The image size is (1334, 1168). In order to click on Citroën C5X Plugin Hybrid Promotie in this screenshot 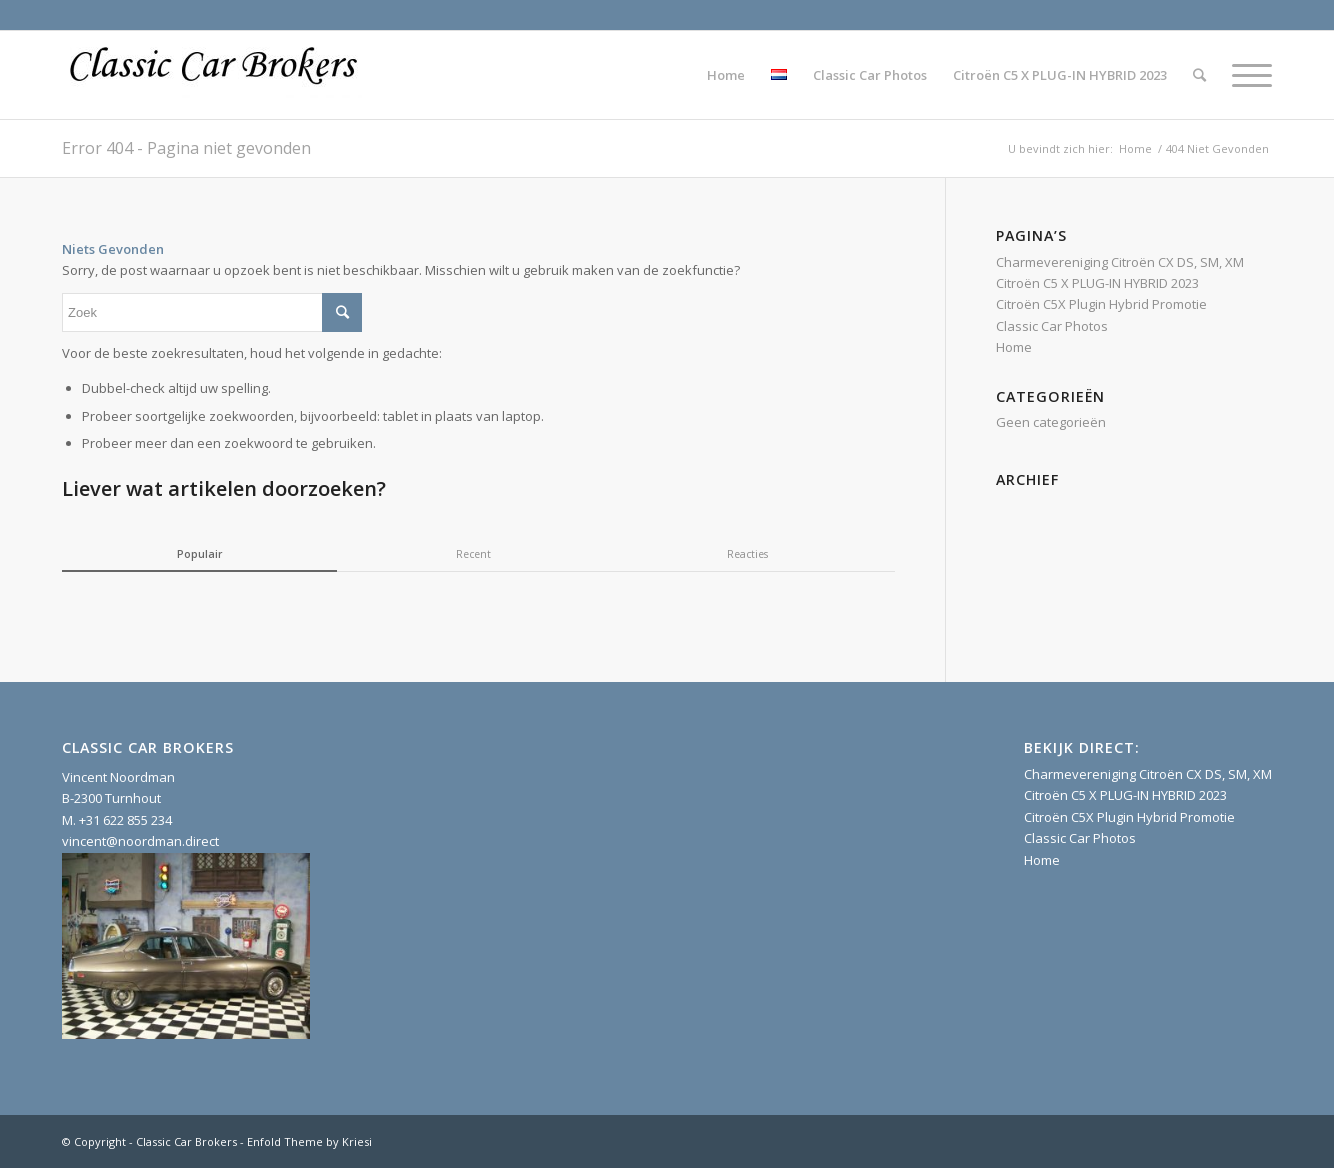, I will do `click(1101, 304)`.